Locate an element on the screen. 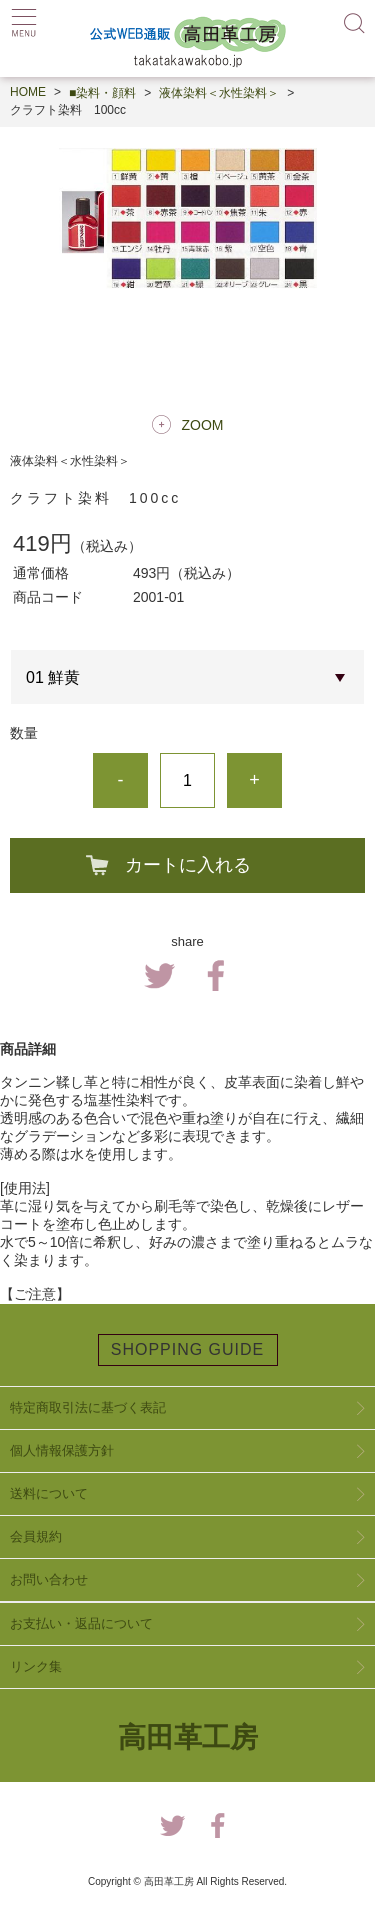 The image size is (375, 1909). 会員規約 is located at coordinates (36, 1536).